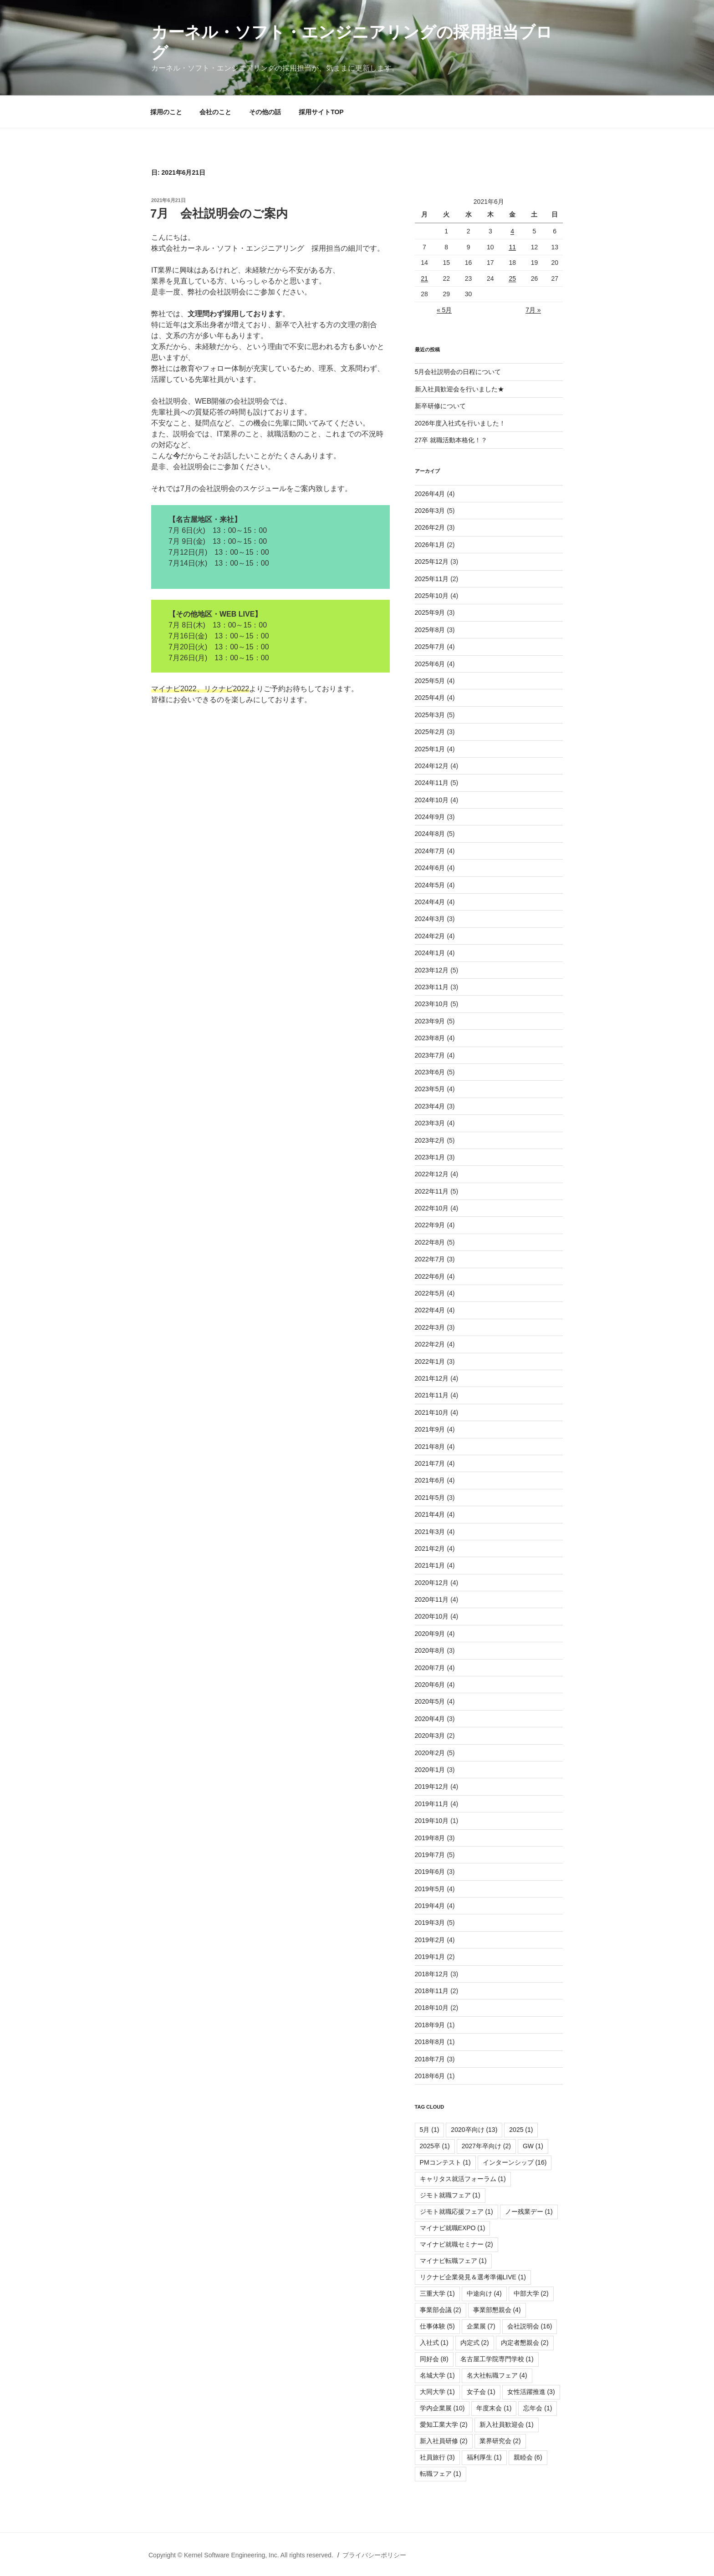 The height and width of the screenshot is (2576, 714). Describe the element at coordinates (432, 578) in the screenshot. I see `2025年11月` at that location.